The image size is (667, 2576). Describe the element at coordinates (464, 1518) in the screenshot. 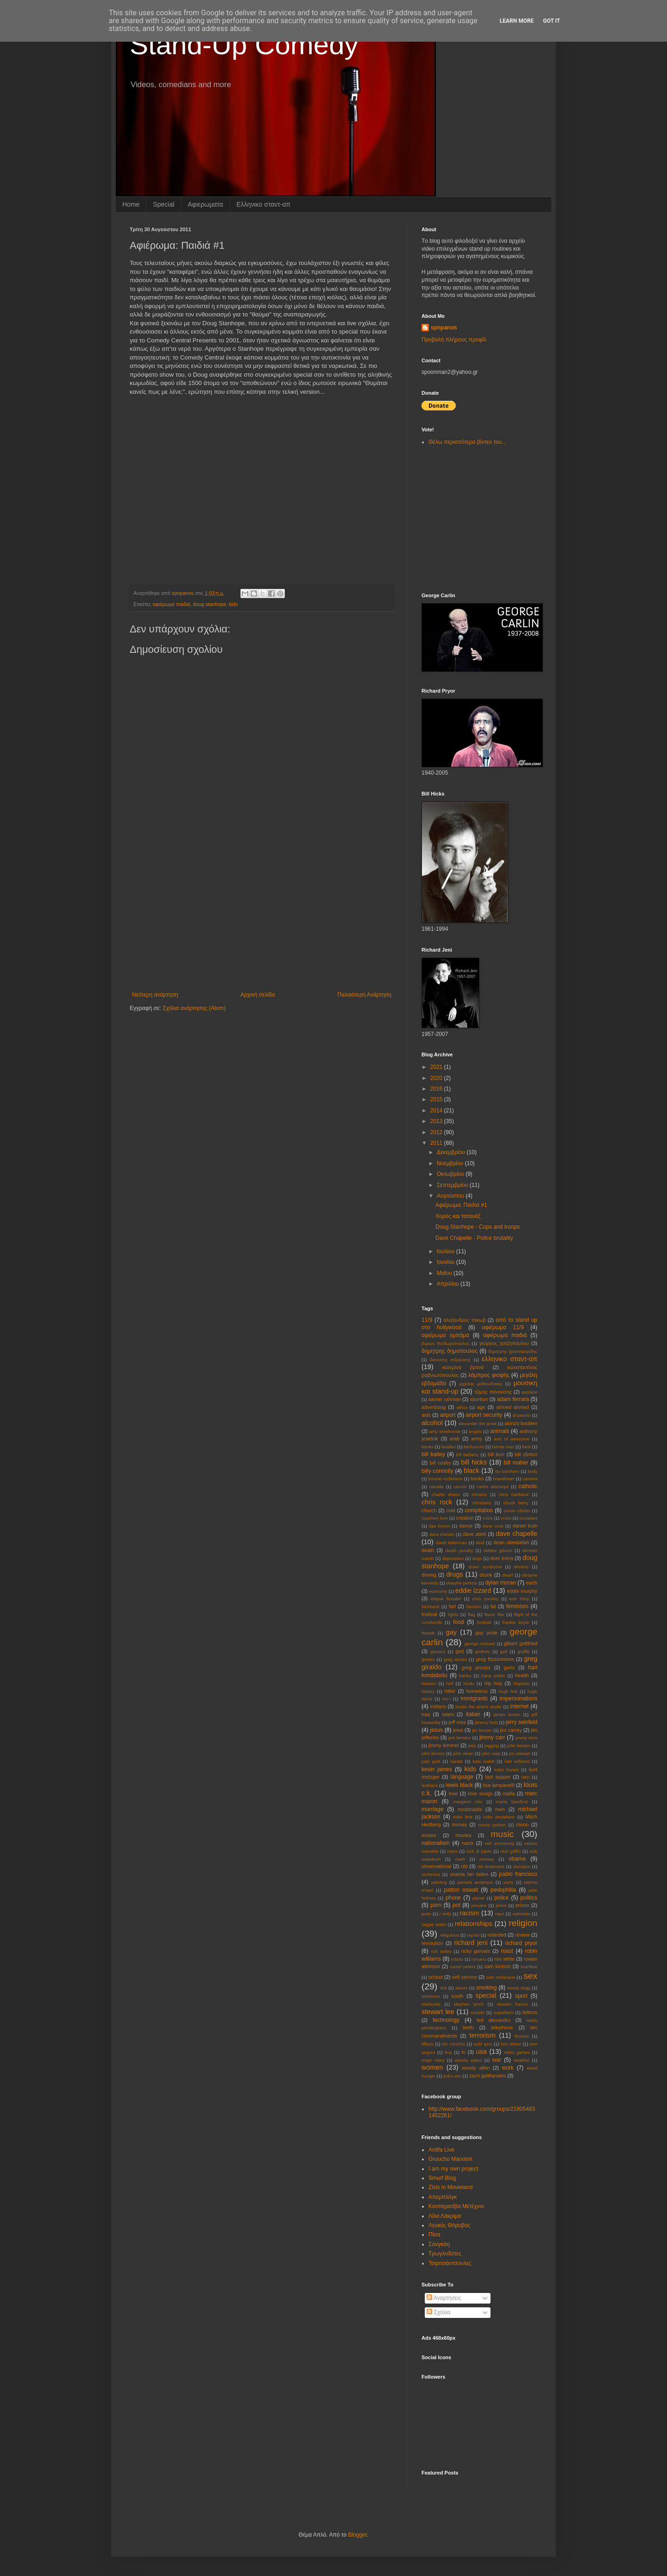

I see `creation` at that location.